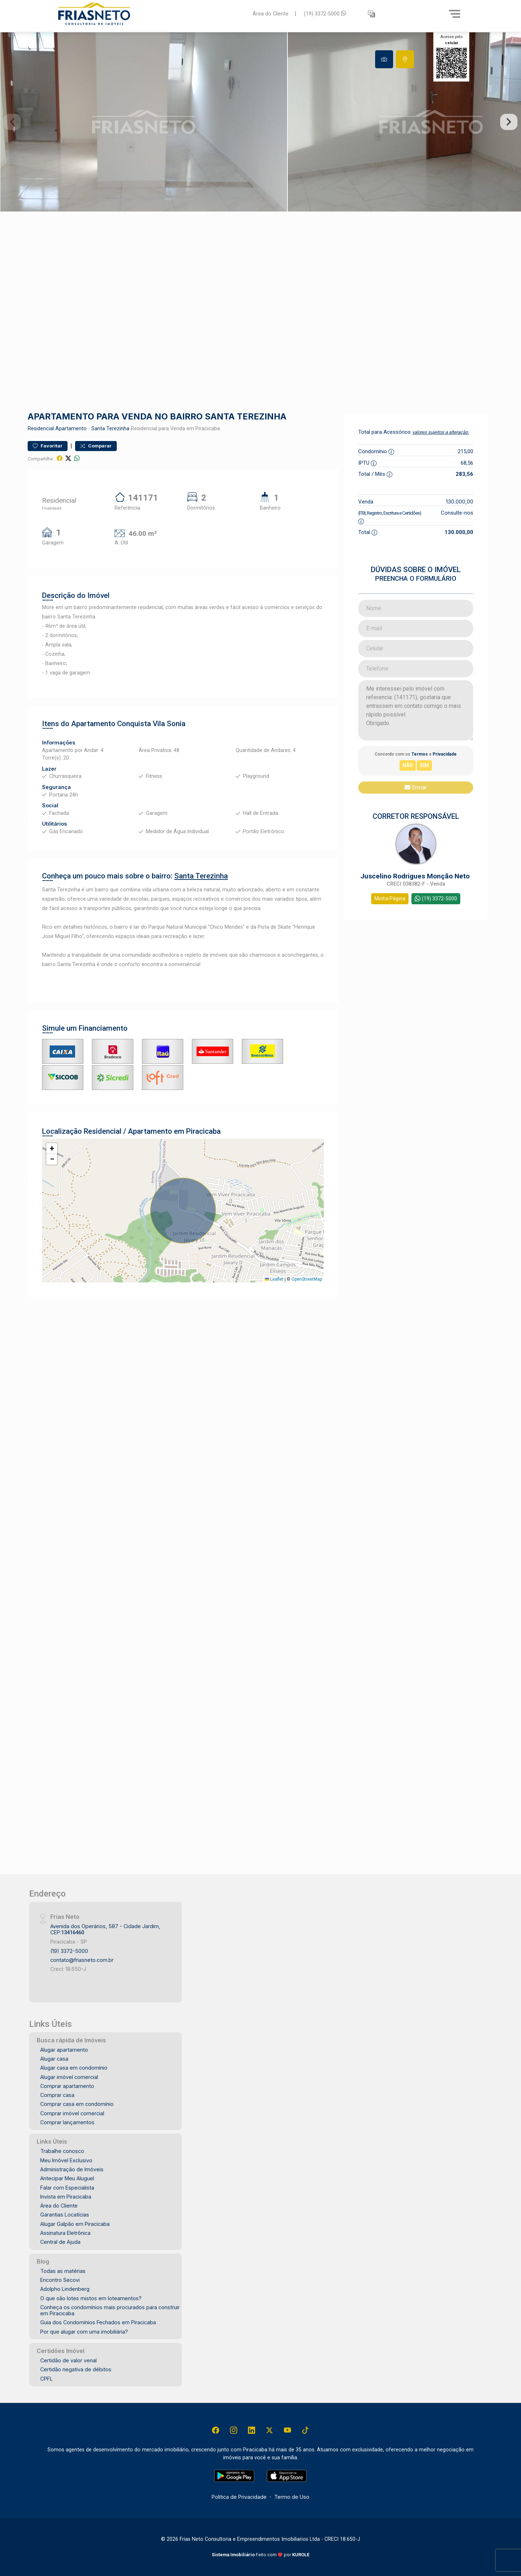  What do you see at coordinates (84, 2332) in the screenshot?
I see `Por que alugar com uma imobiliária?` at bounding box center [84, 2332].